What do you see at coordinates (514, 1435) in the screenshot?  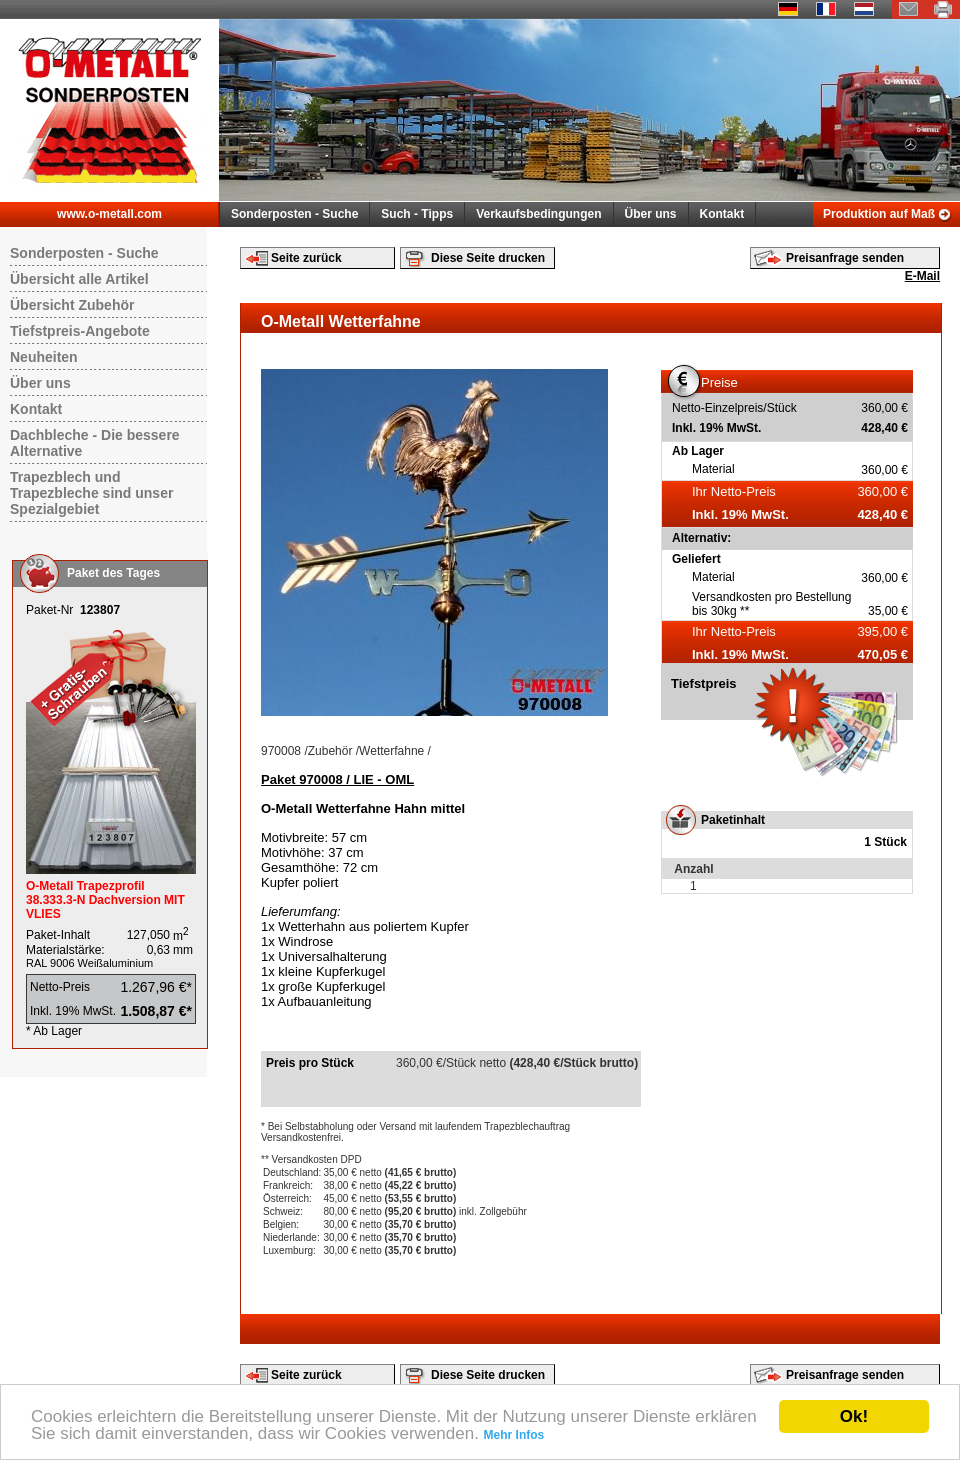 I see `Mehr Infos` at bounding box center [514, 1435].